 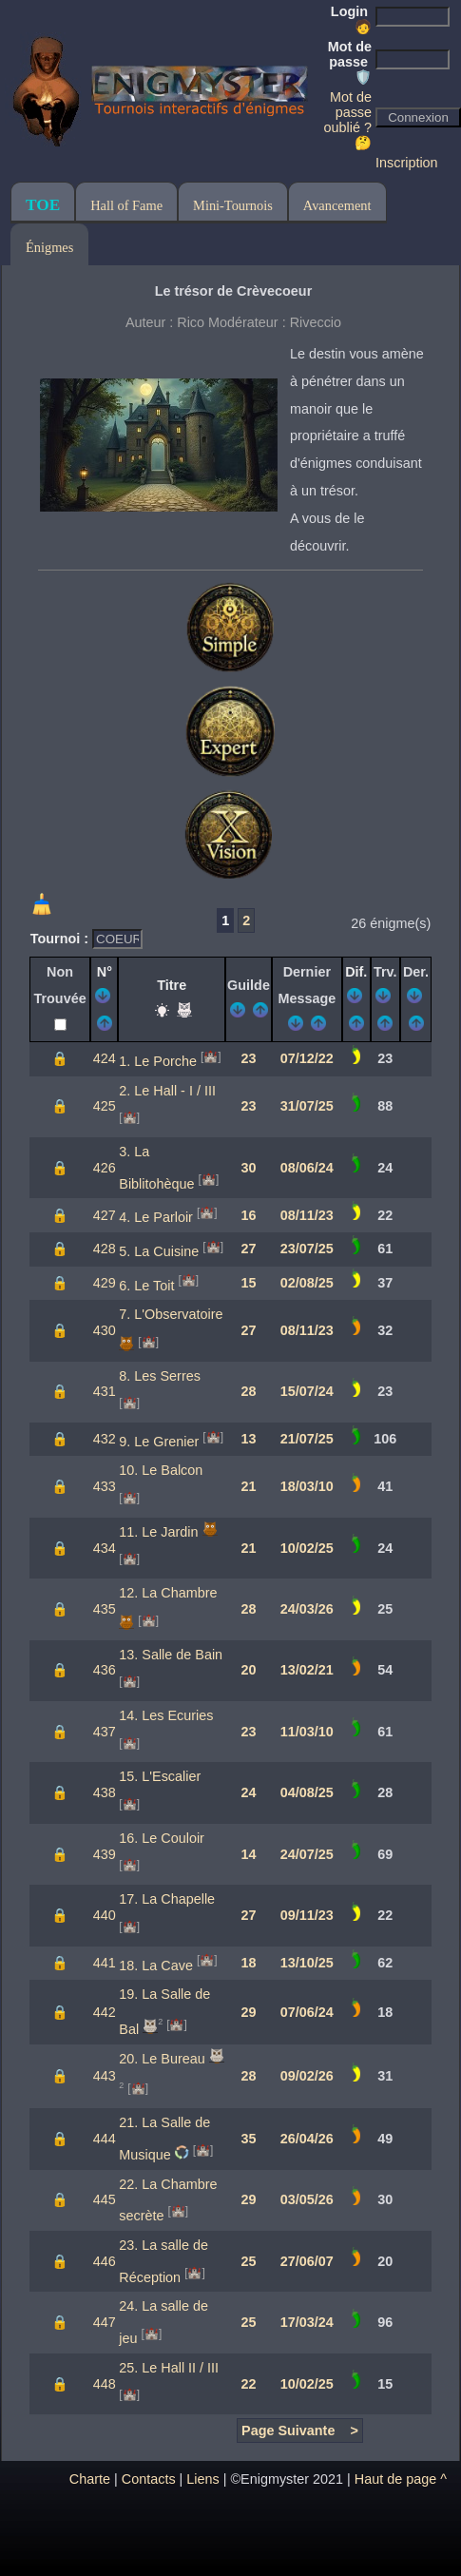 What do you see at coordinates (49, 247) in the screenshot?
I see `Énigmes` at bounding box center [49, 247].